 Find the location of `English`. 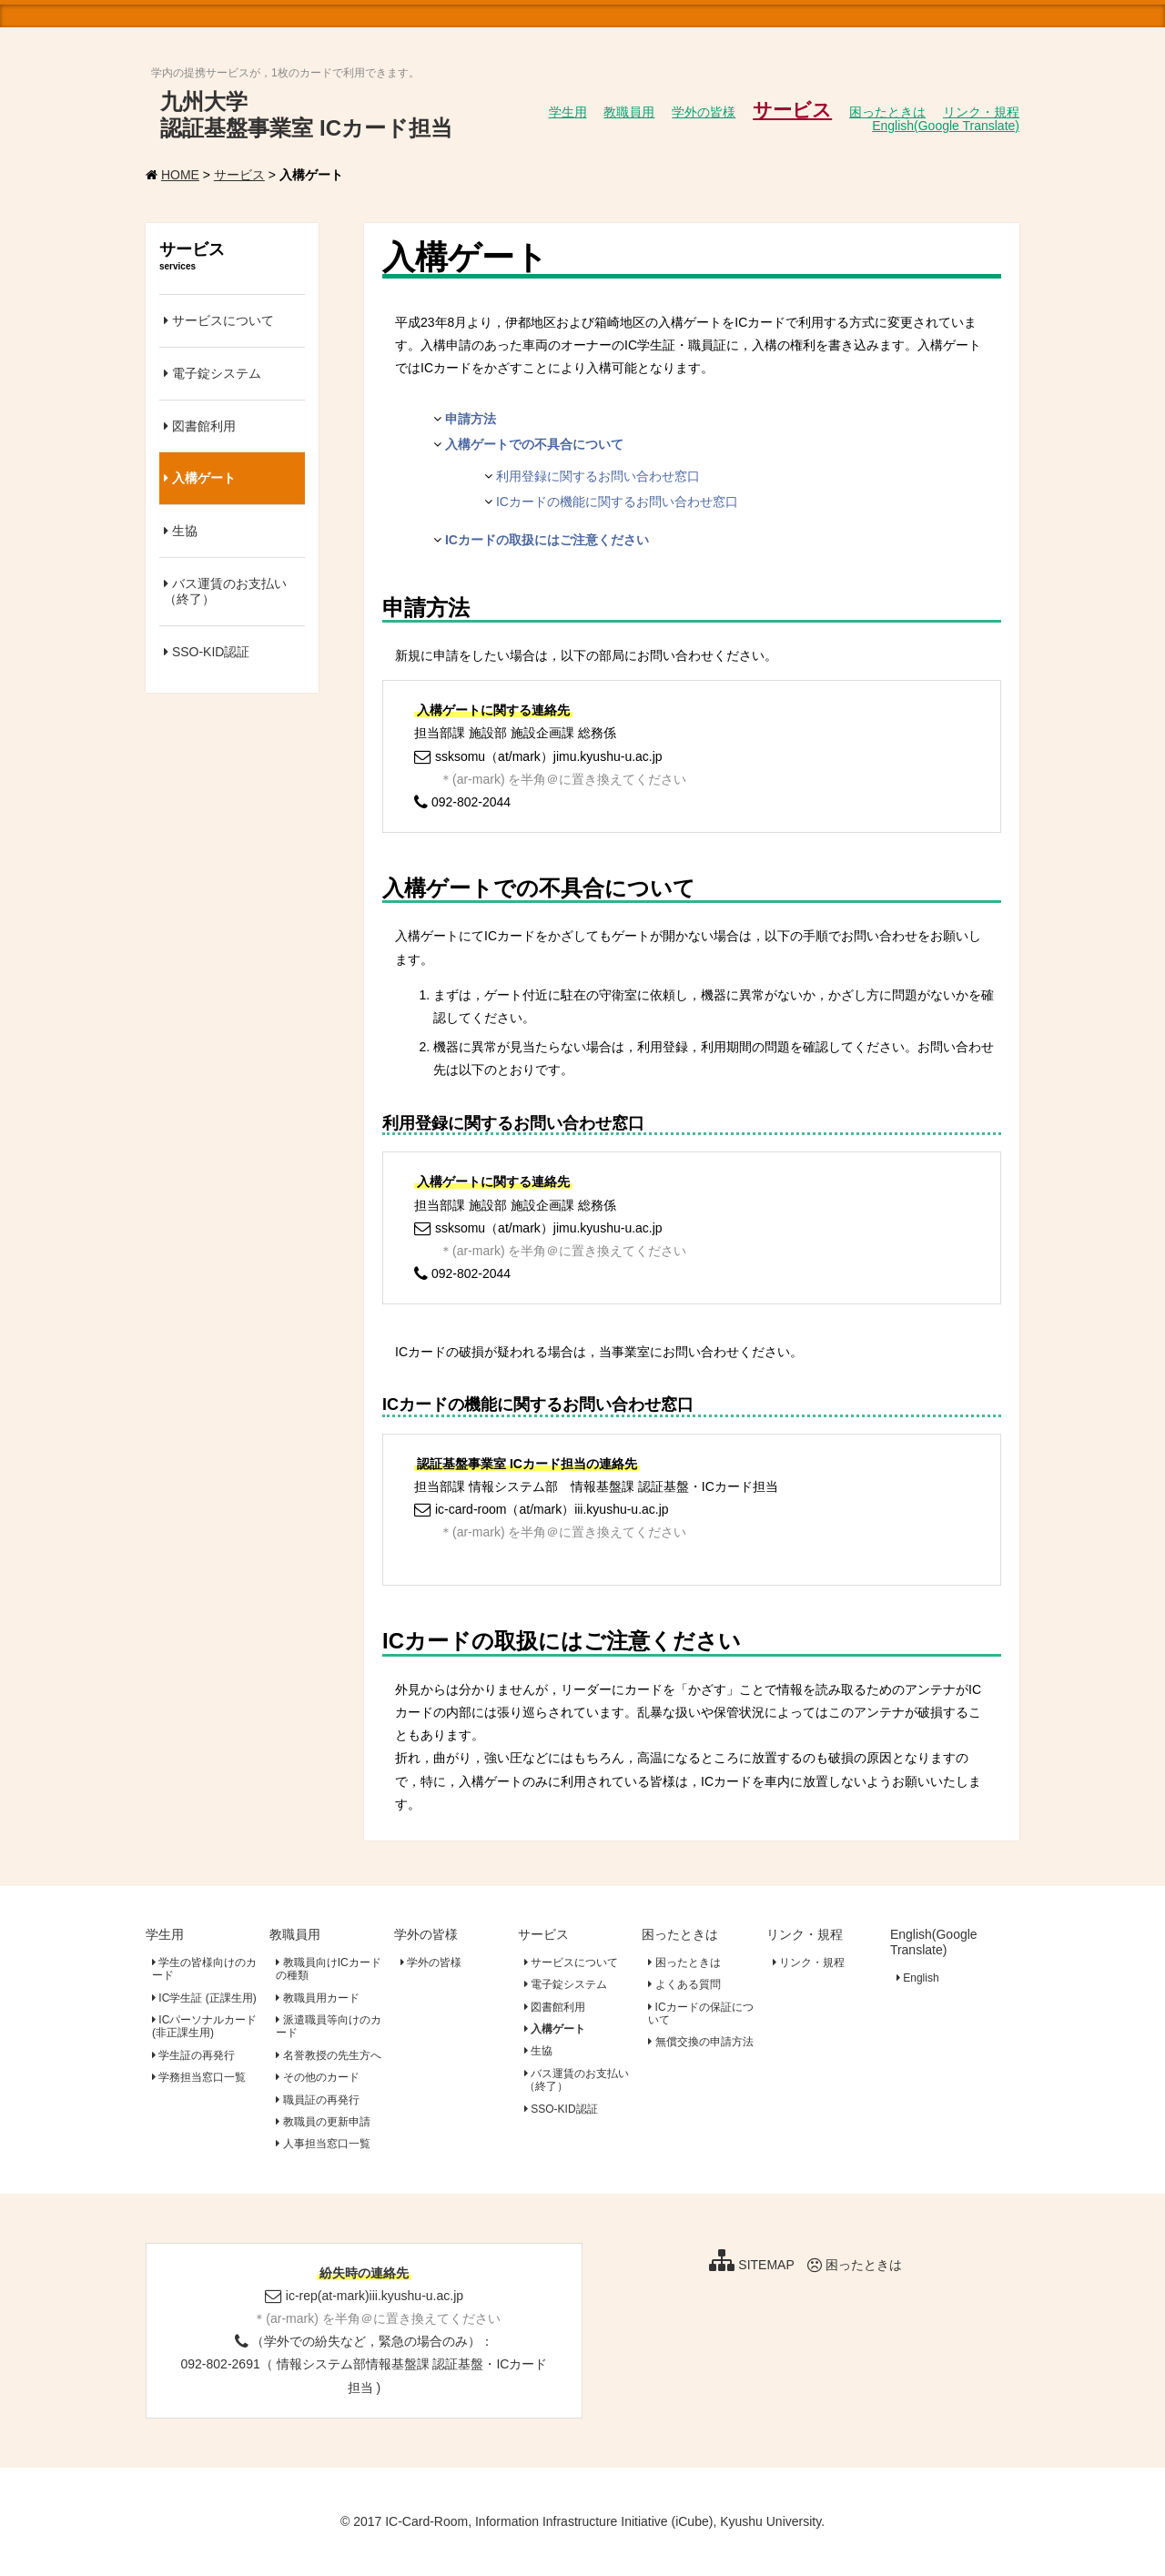

English is located at coordinates (918, 1978).